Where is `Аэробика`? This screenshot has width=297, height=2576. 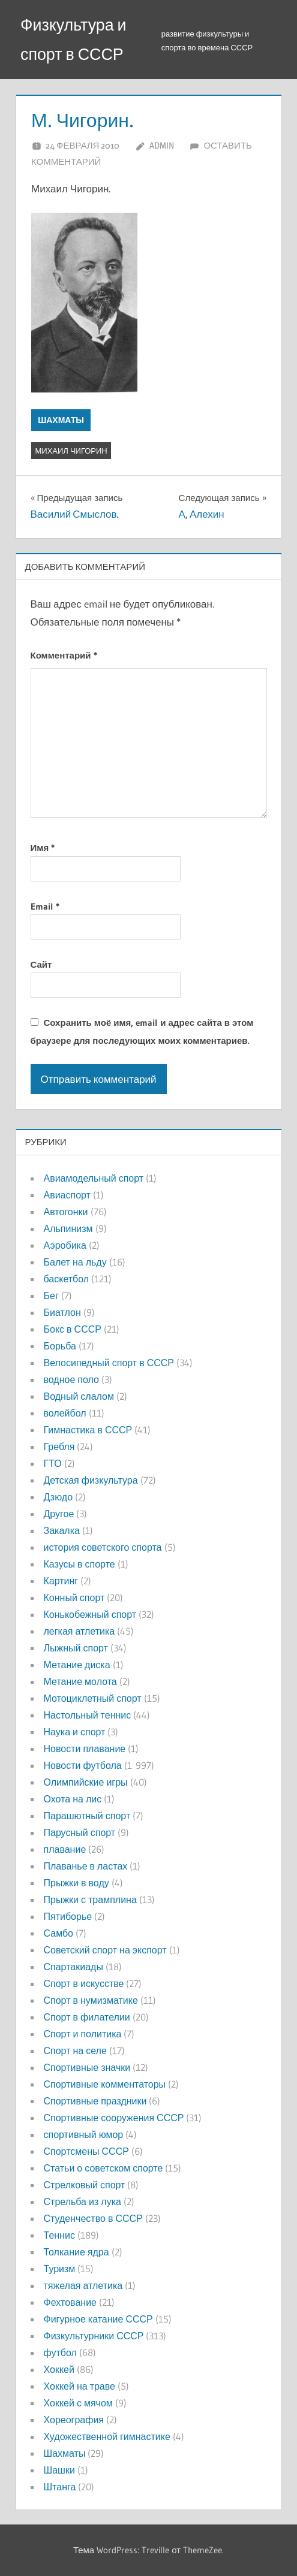
Аэробика is located at coordinates (65, 1245).